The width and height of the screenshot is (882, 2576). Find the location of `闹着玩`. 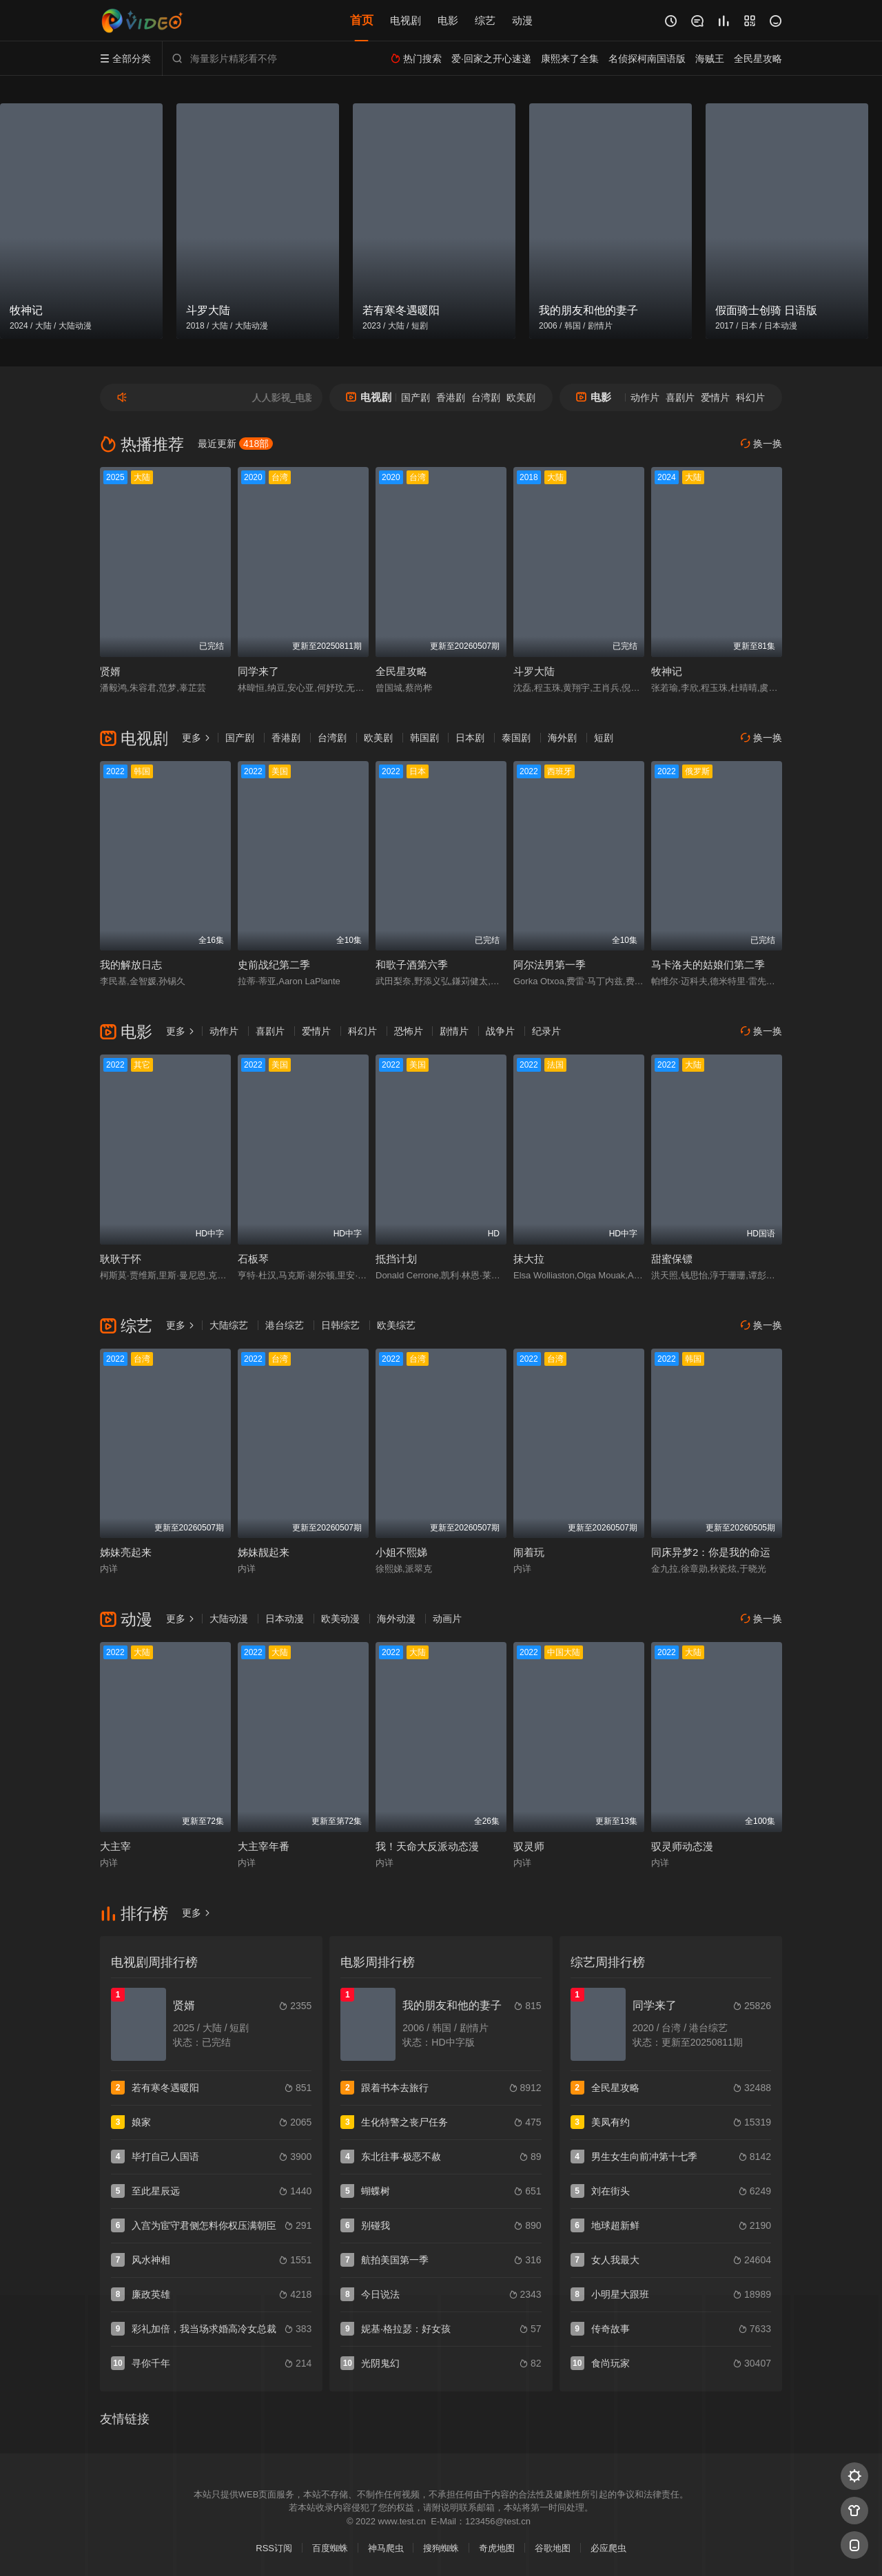

闹着玩 is located at coordinates (528, 1552).